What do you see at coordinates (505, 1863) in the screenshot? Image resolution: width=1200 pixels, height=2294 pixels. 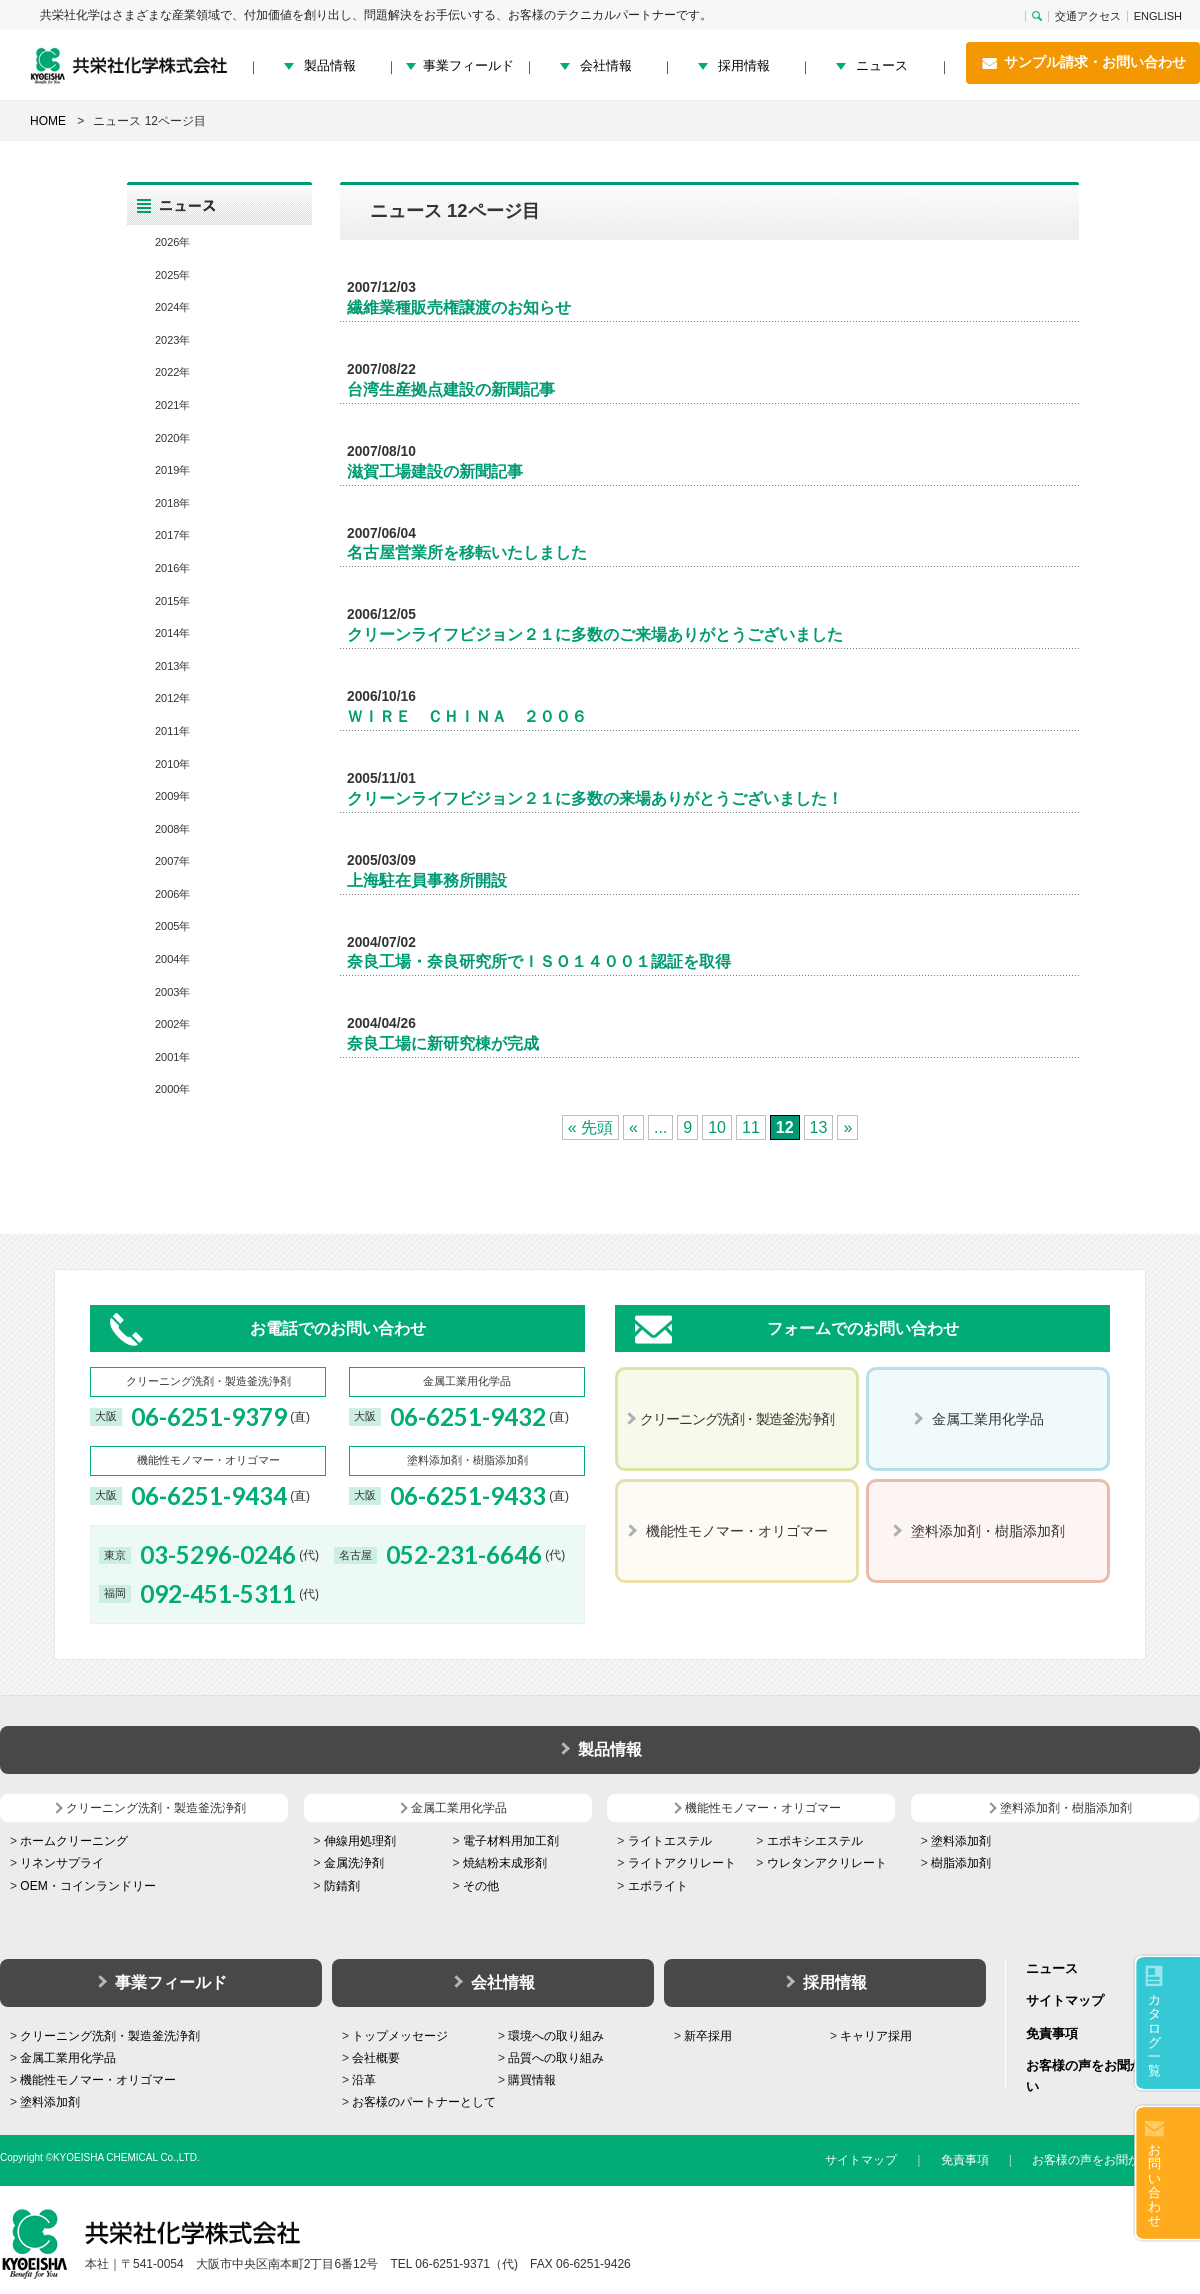 I see `焼結粉末成形剤` at bounding box center [505, 1863].